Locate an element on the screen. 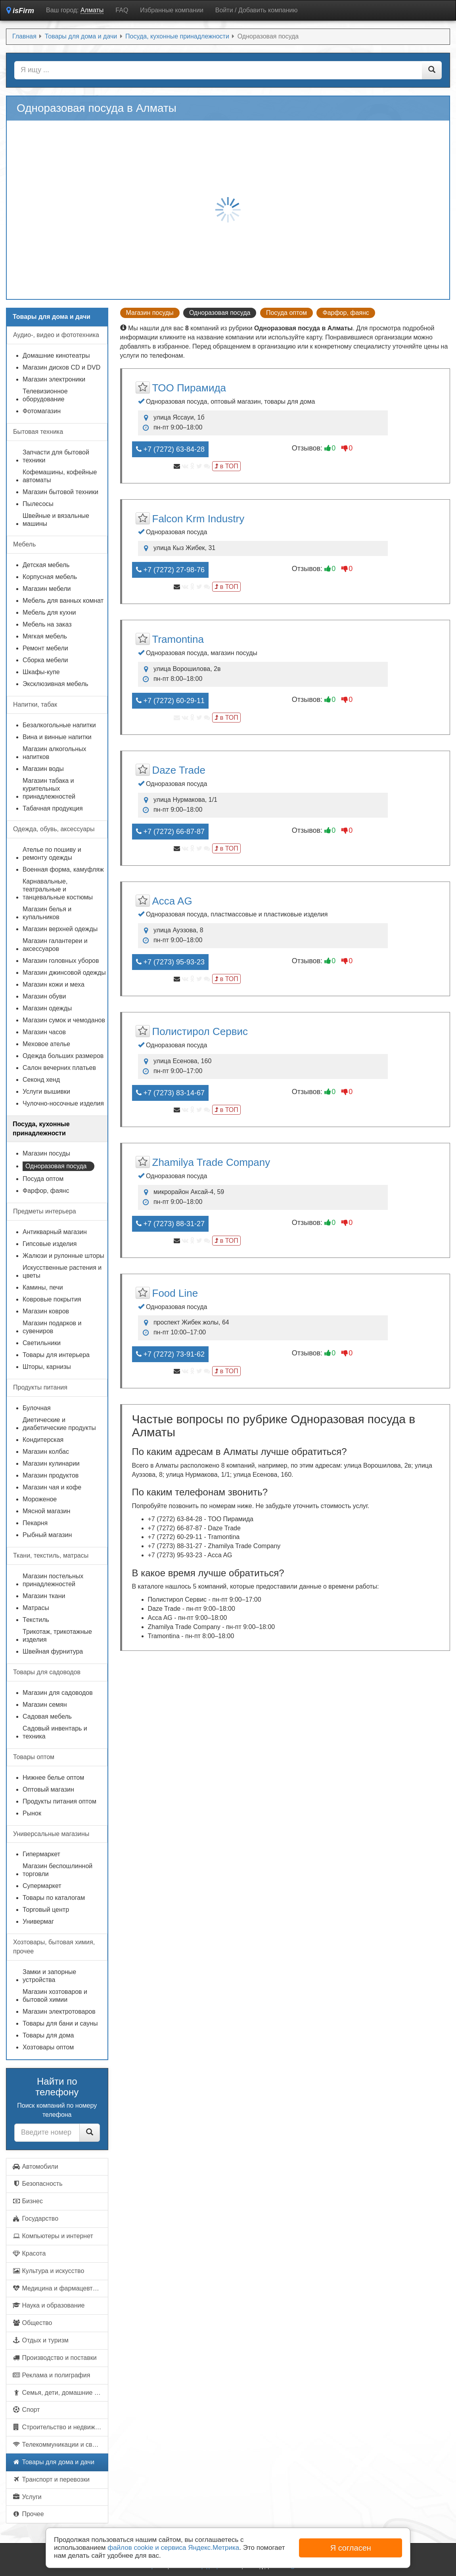  Магазин головных уборов is located at coordinates (61, 960).